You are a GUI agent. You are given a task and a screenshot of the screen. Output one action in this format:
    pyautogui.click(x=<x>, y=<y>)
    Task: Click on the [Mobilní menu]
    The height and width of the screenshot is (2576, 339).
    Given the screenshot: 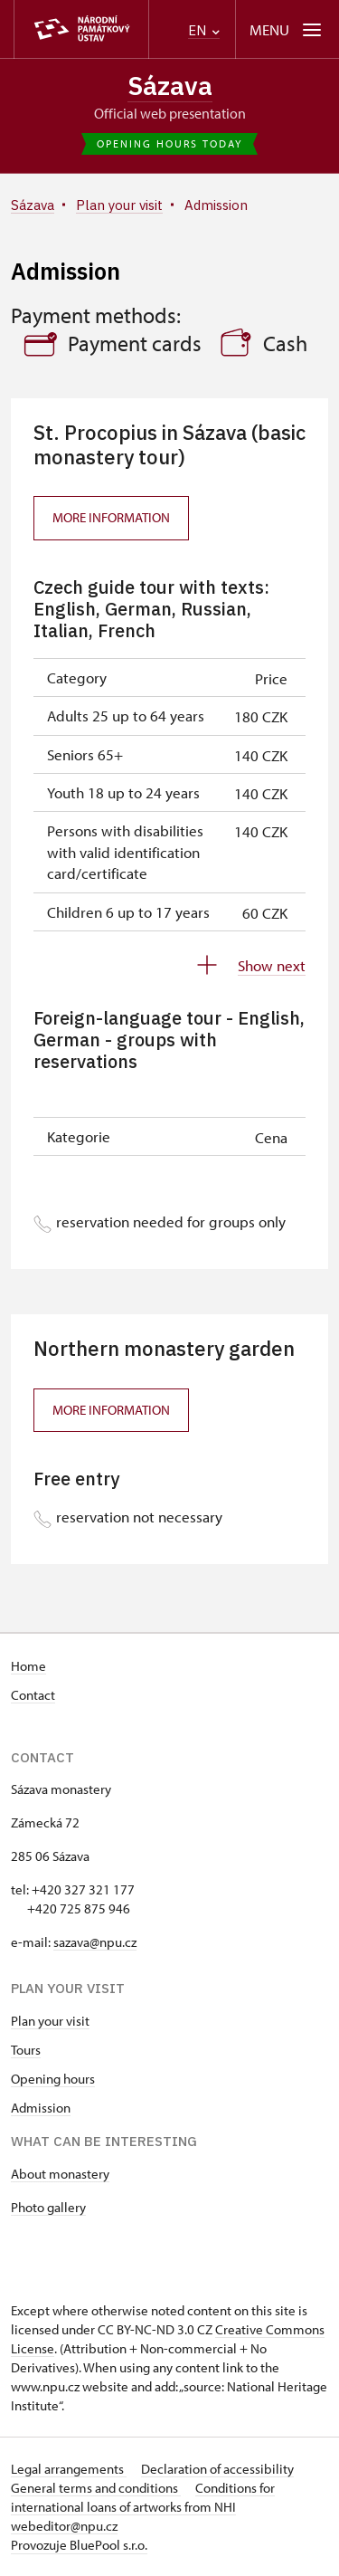 What is the action you would take?
    pyautogui.click(x=287, y=29)
    